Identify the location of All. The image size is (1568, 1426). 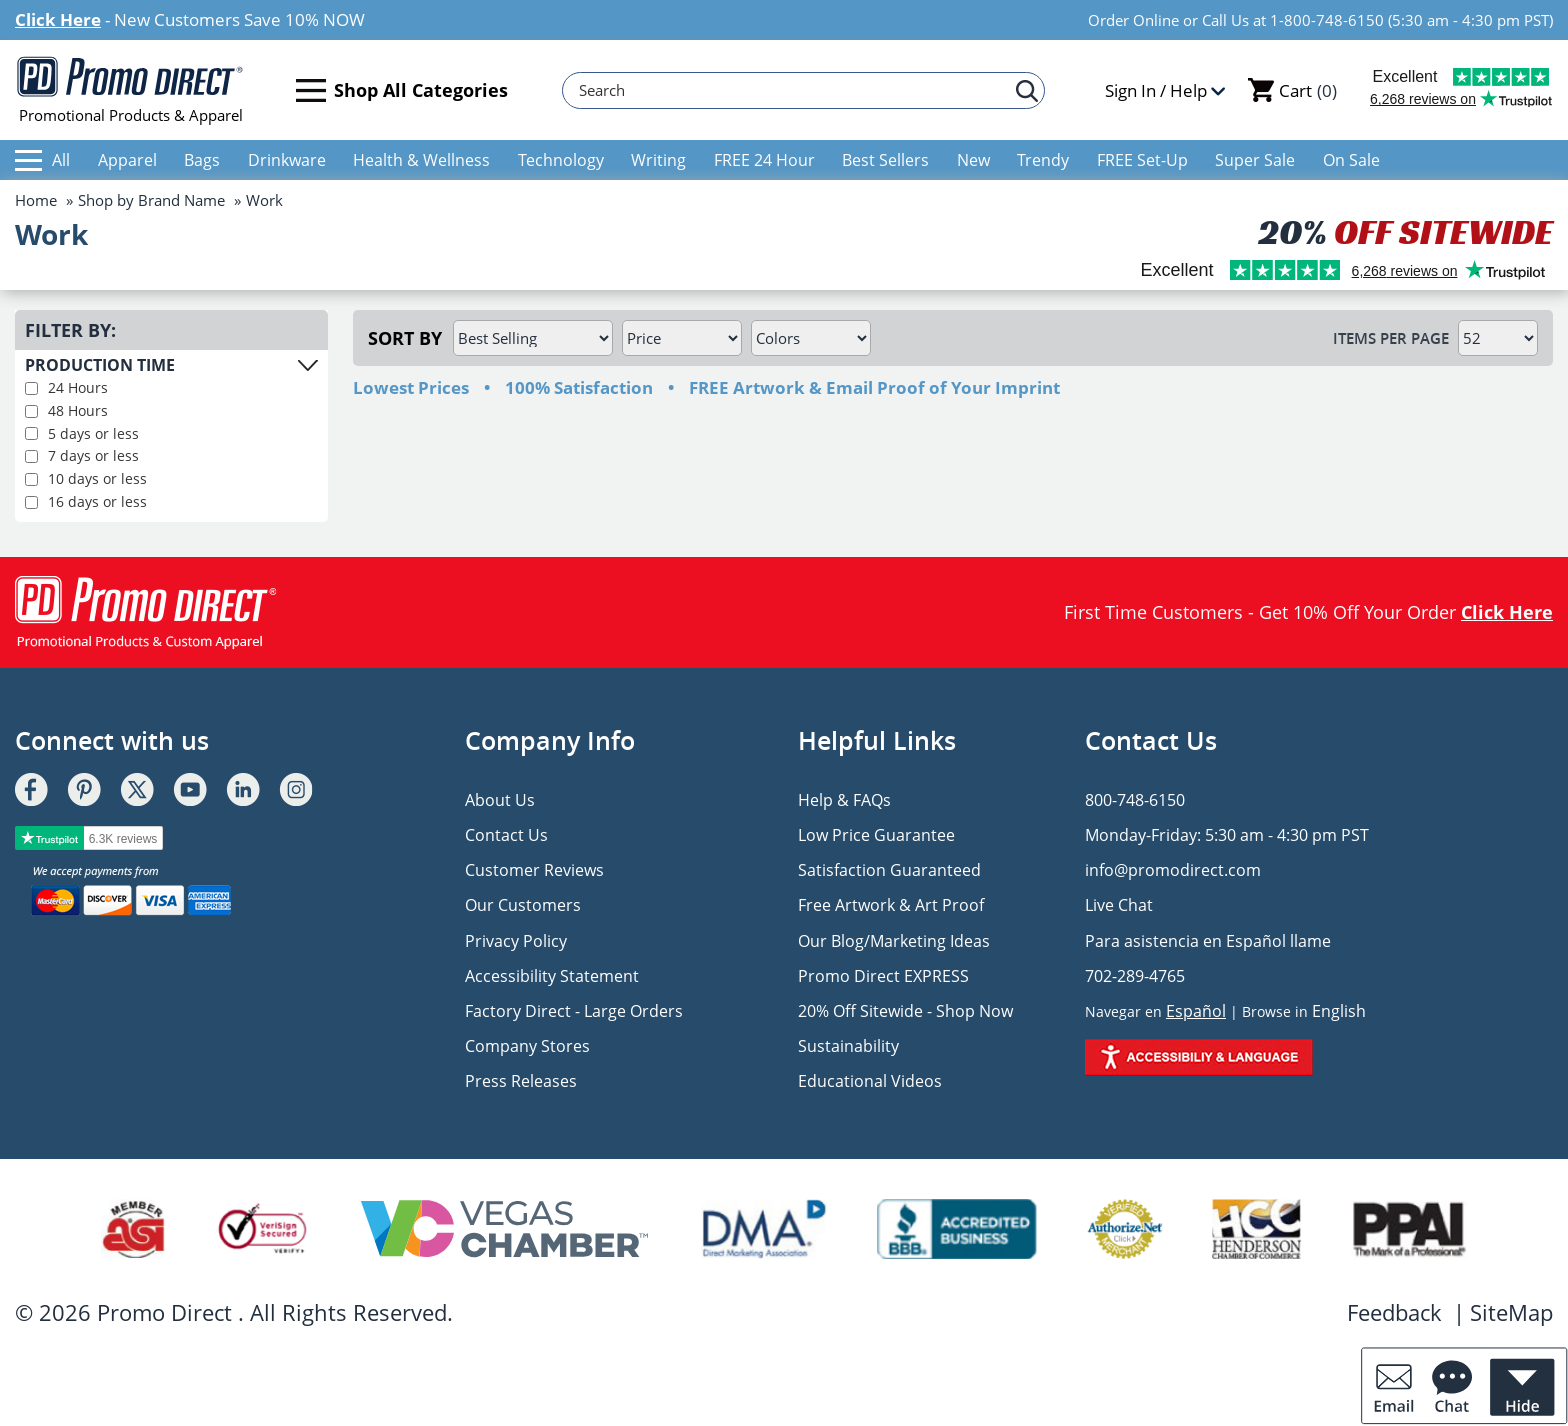
(42, 160).